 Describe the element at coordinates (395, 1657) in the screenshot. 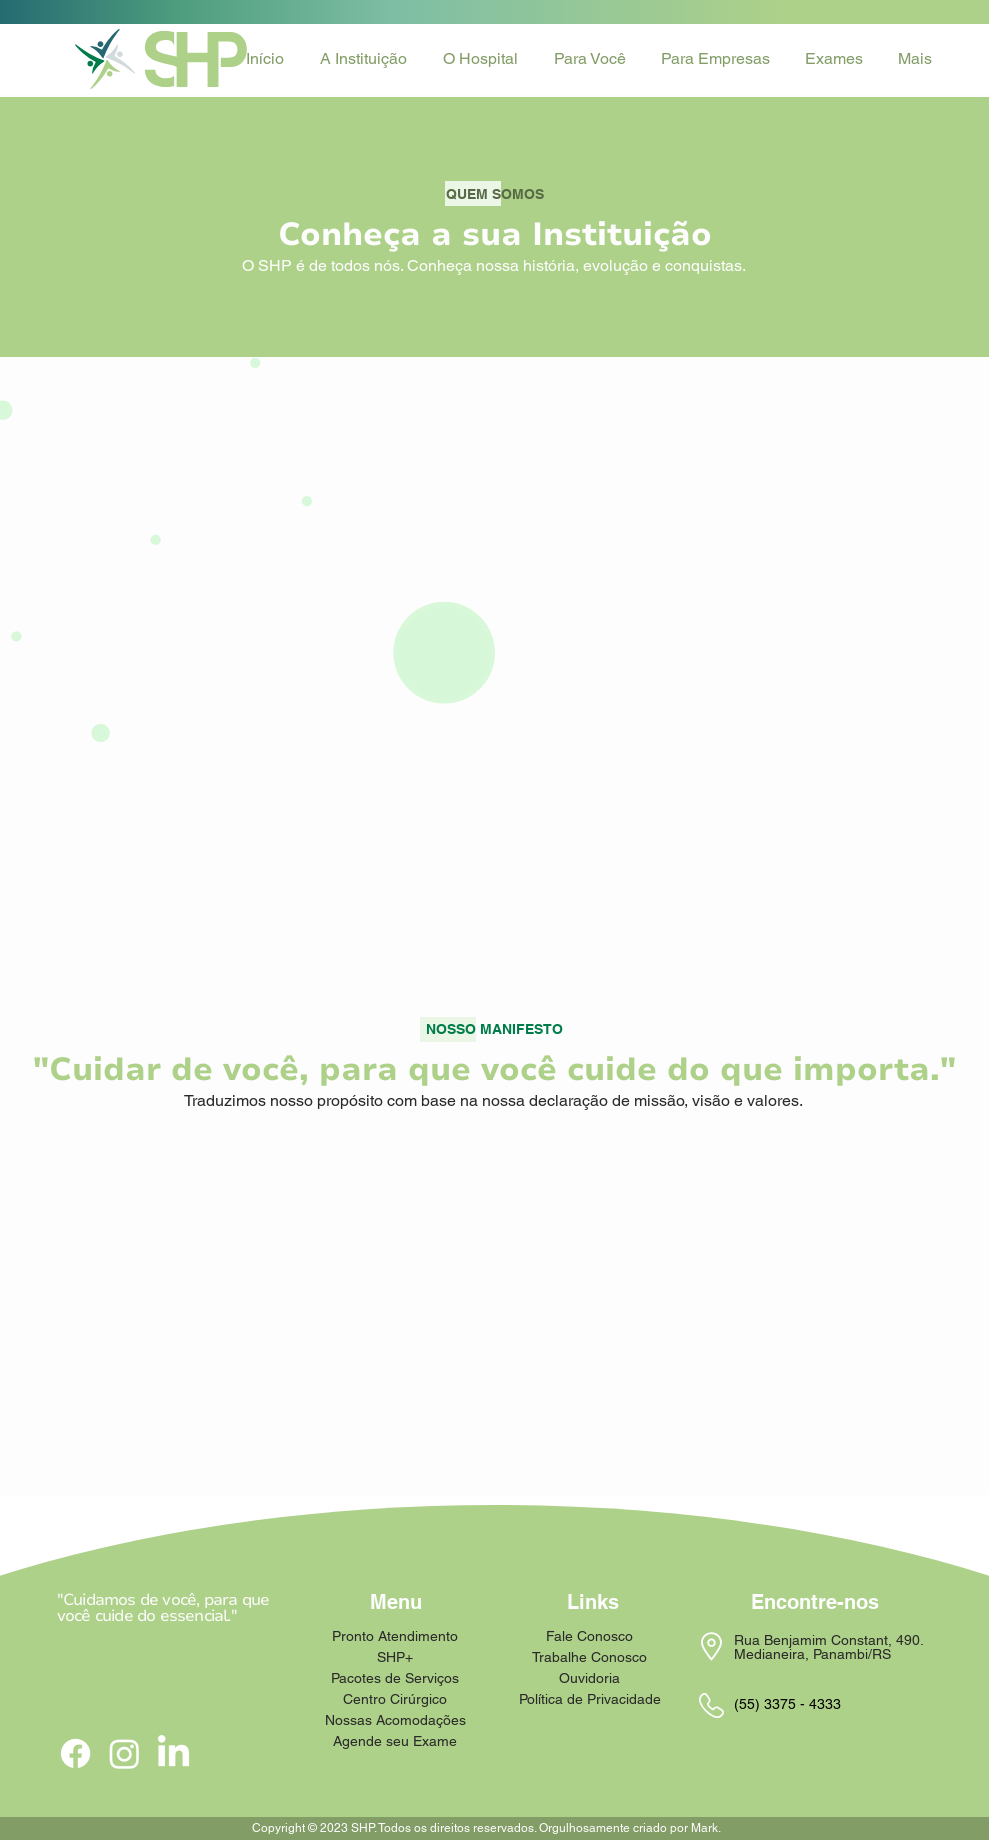

I see `SHP+` at that location.